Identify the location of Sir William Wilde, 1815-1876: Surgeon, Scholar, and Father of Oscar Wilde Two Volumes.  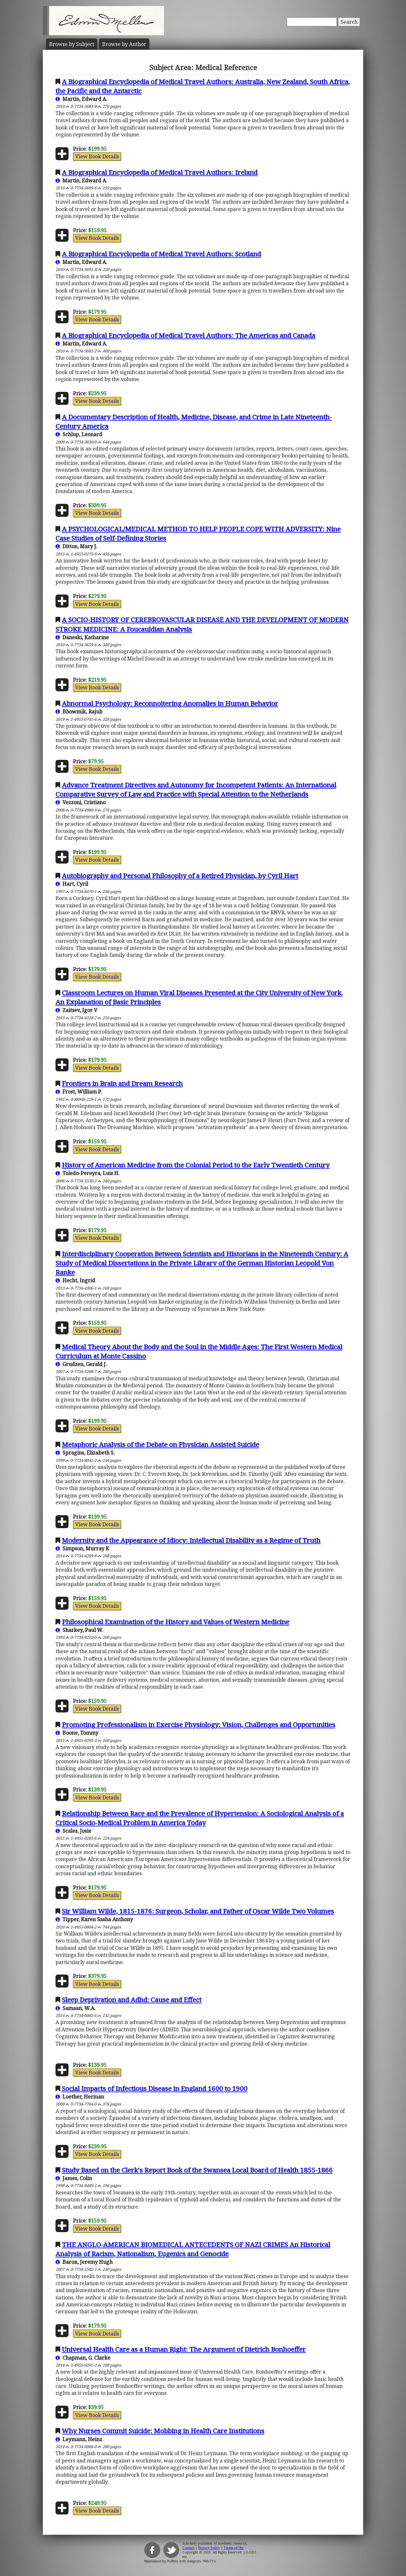
(198, 1911).